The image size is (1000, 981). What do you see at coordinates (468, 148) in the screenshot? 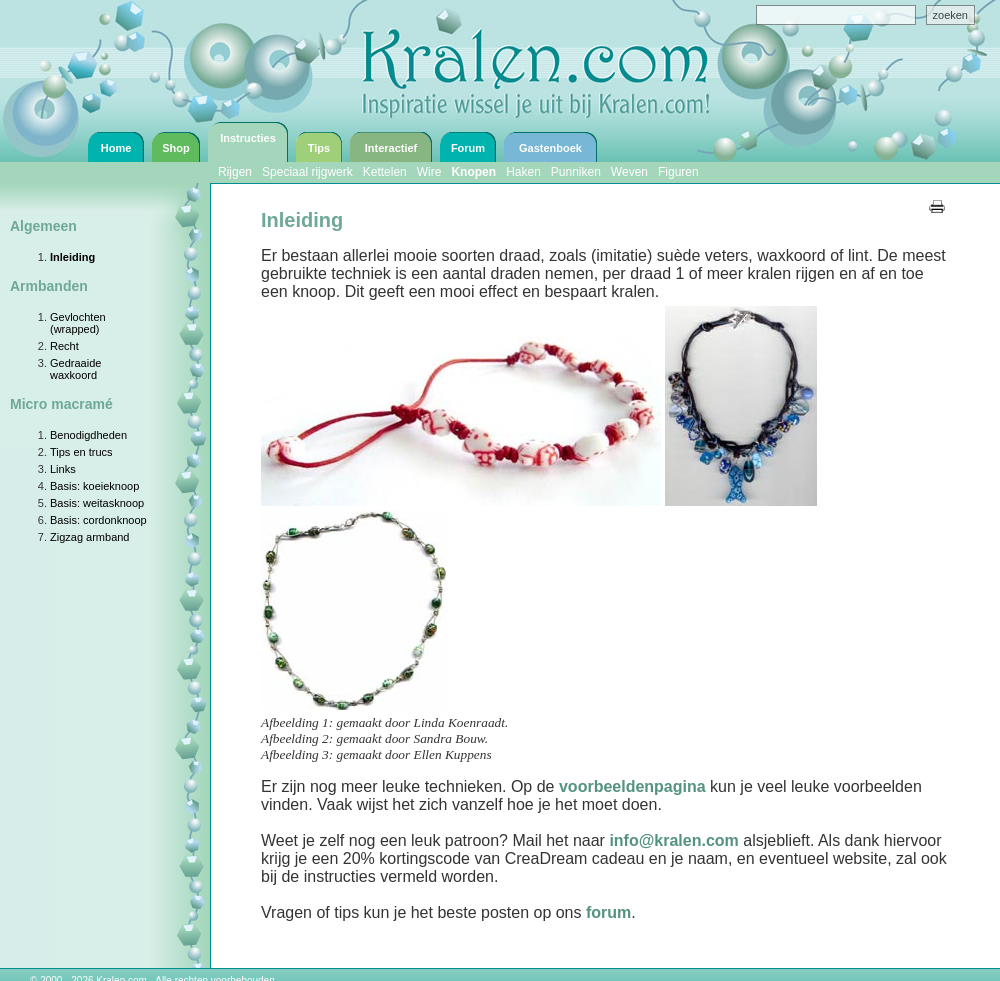
I see `Forum` at bounding box center [468, 148].